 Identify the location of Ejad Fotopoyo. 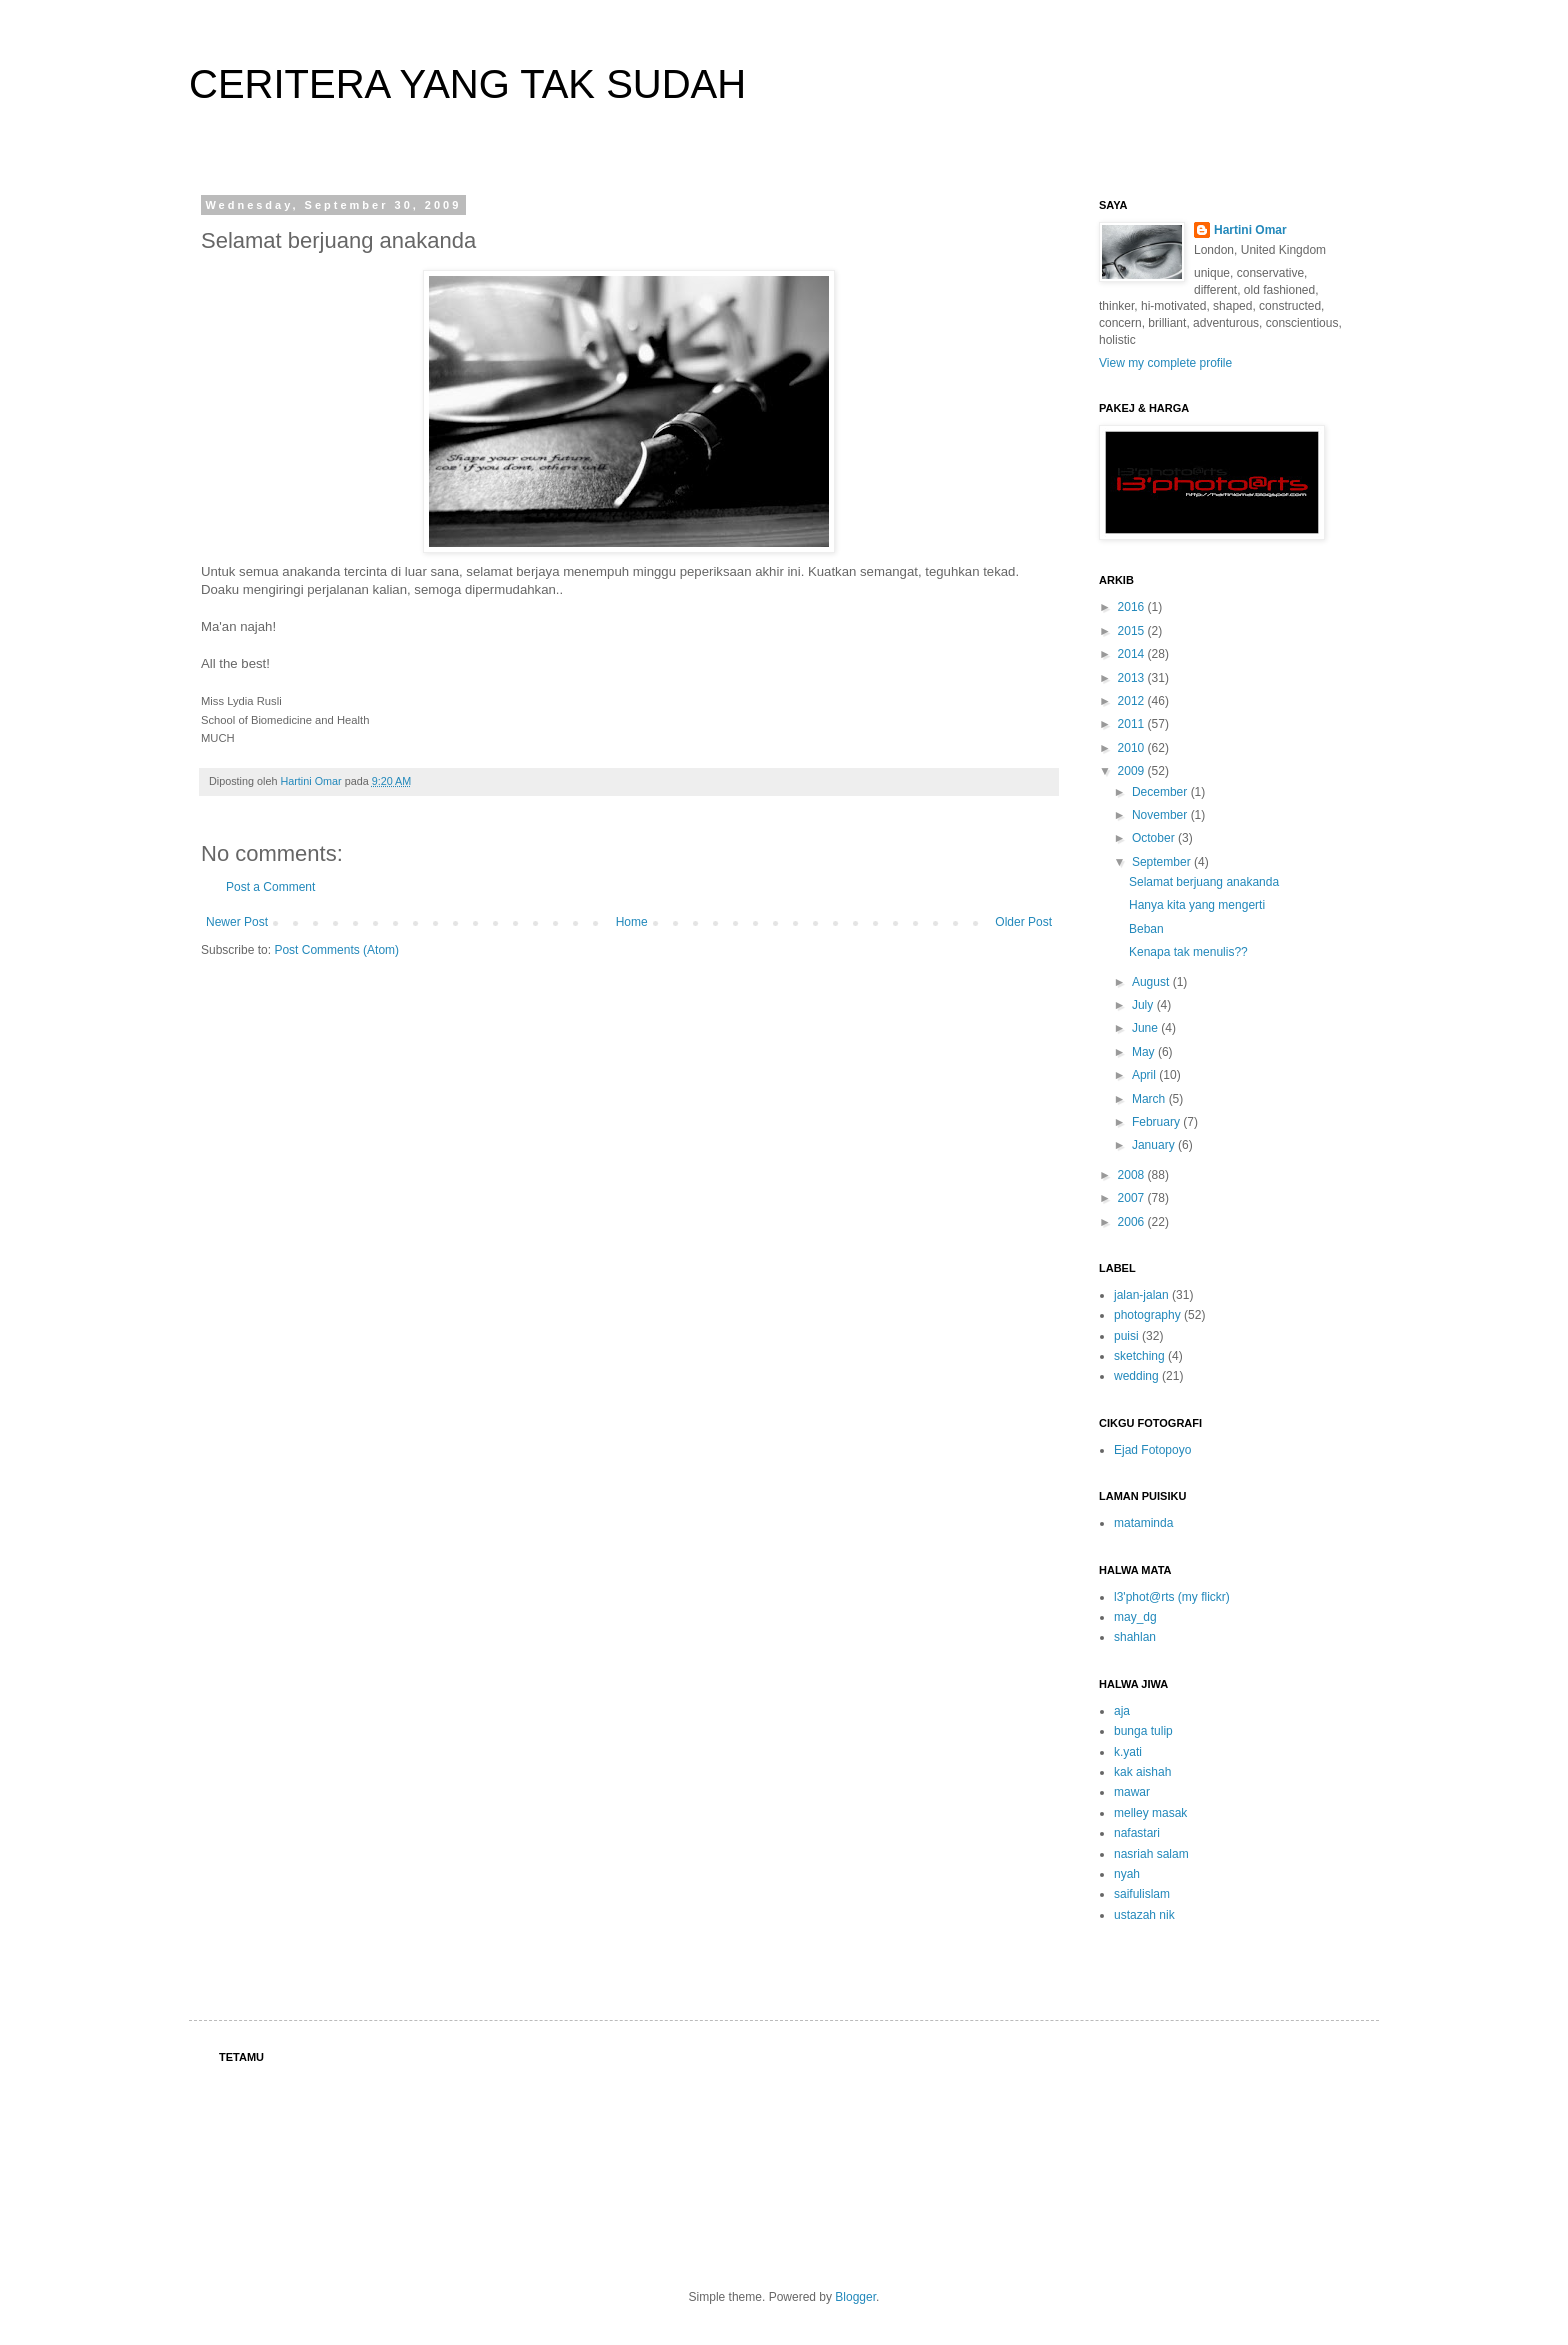
(1152, 1450).